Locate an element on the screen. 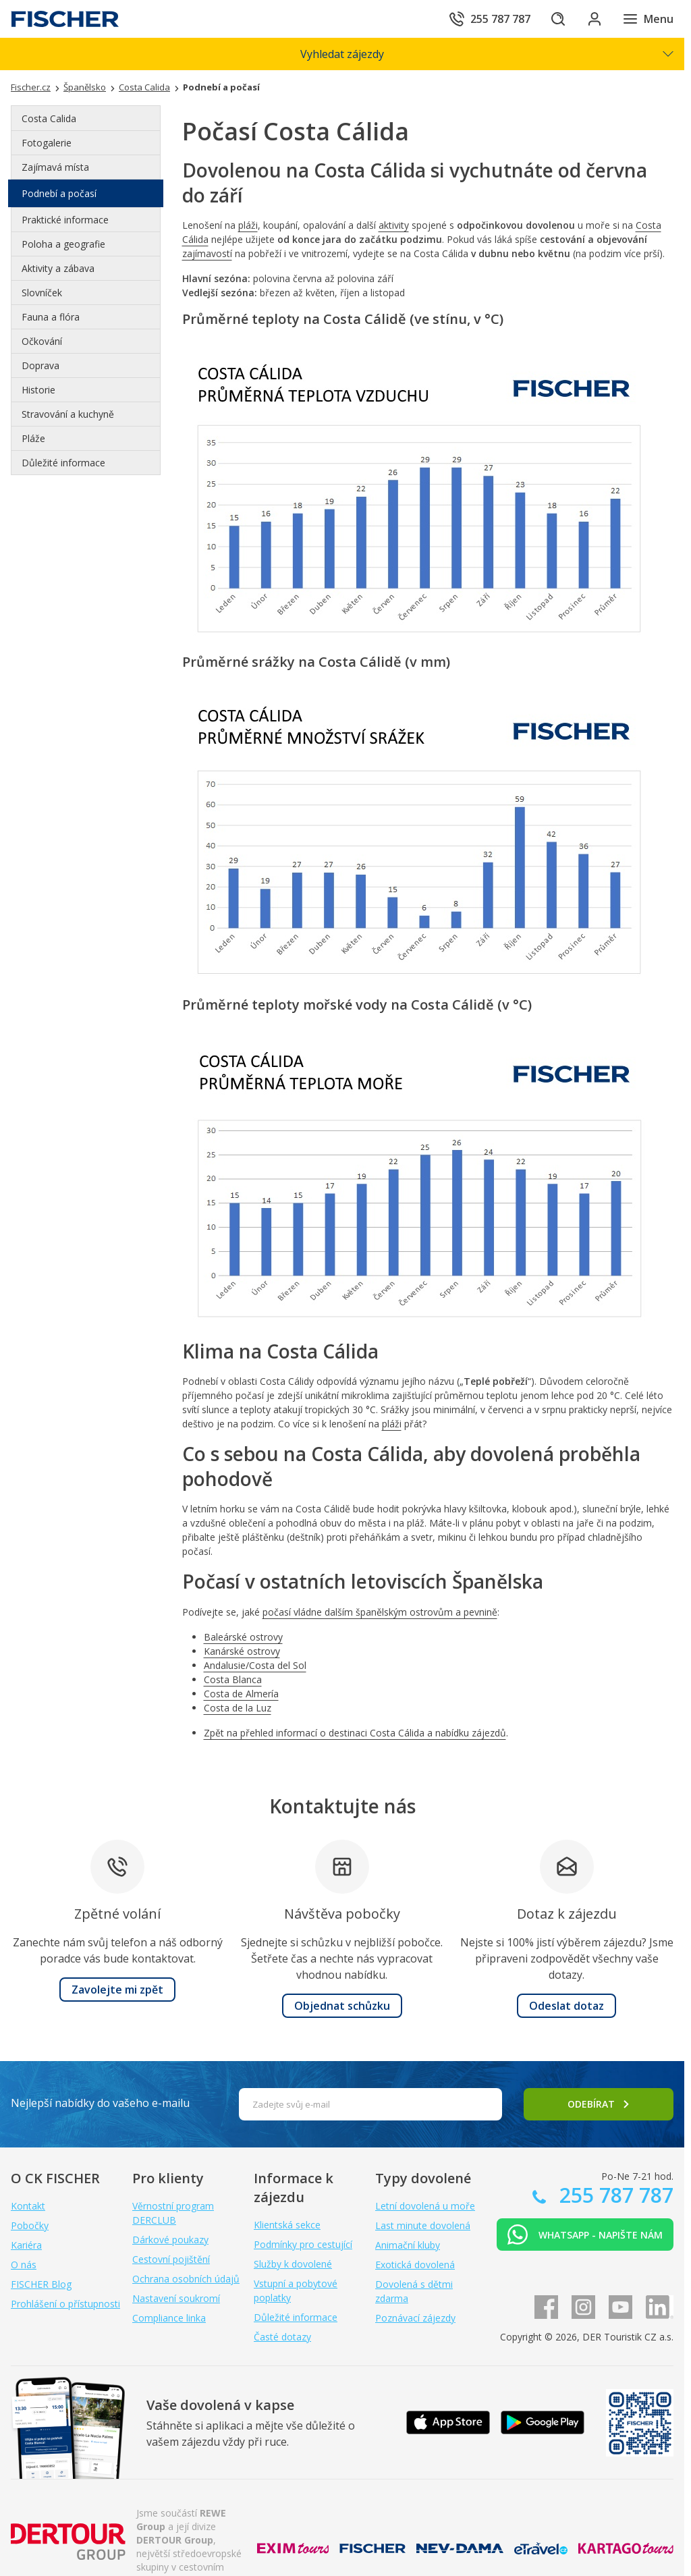  Kontakt is located at coordinates (28, 2205).